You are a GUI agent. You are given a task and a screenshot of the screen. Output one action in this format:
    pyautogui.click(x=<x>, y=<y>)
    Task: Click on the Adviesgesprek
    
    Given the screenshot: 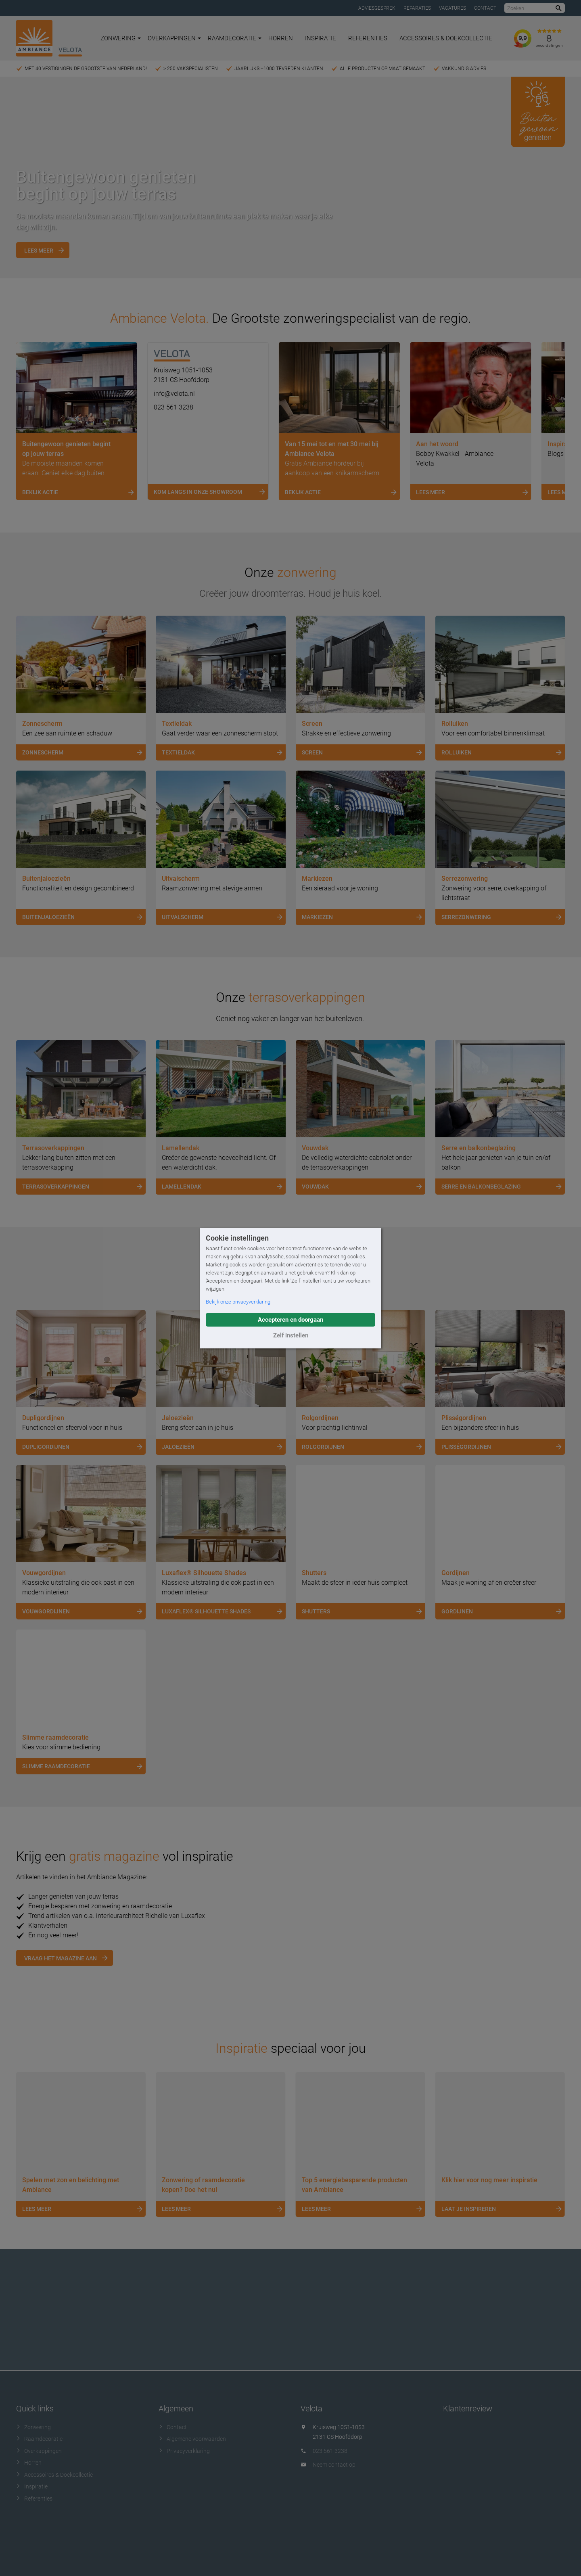 What is the action you would take?
    pyautogui.click(x=376, y=8)
    